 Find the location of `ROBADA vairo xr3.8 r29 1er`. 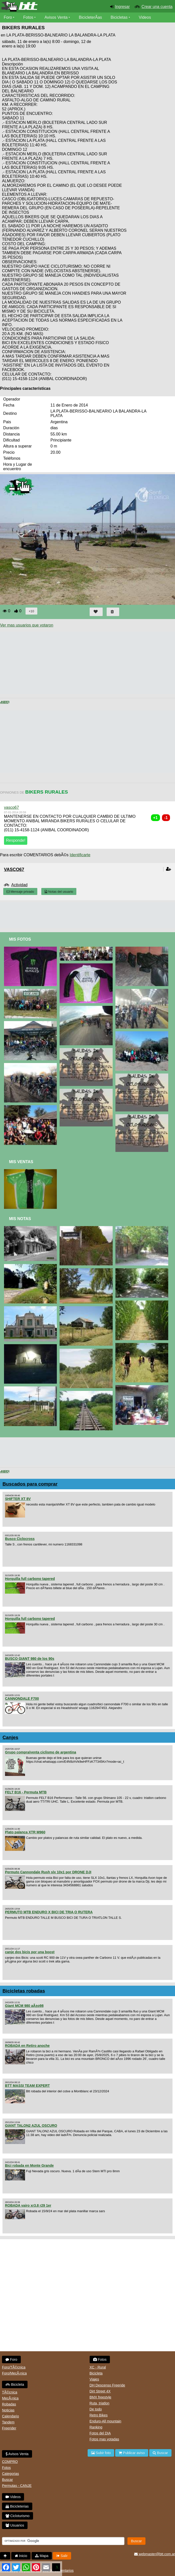

ROBADA vairo xr3.8 r29 1er is located at coordinates (28, 2205).